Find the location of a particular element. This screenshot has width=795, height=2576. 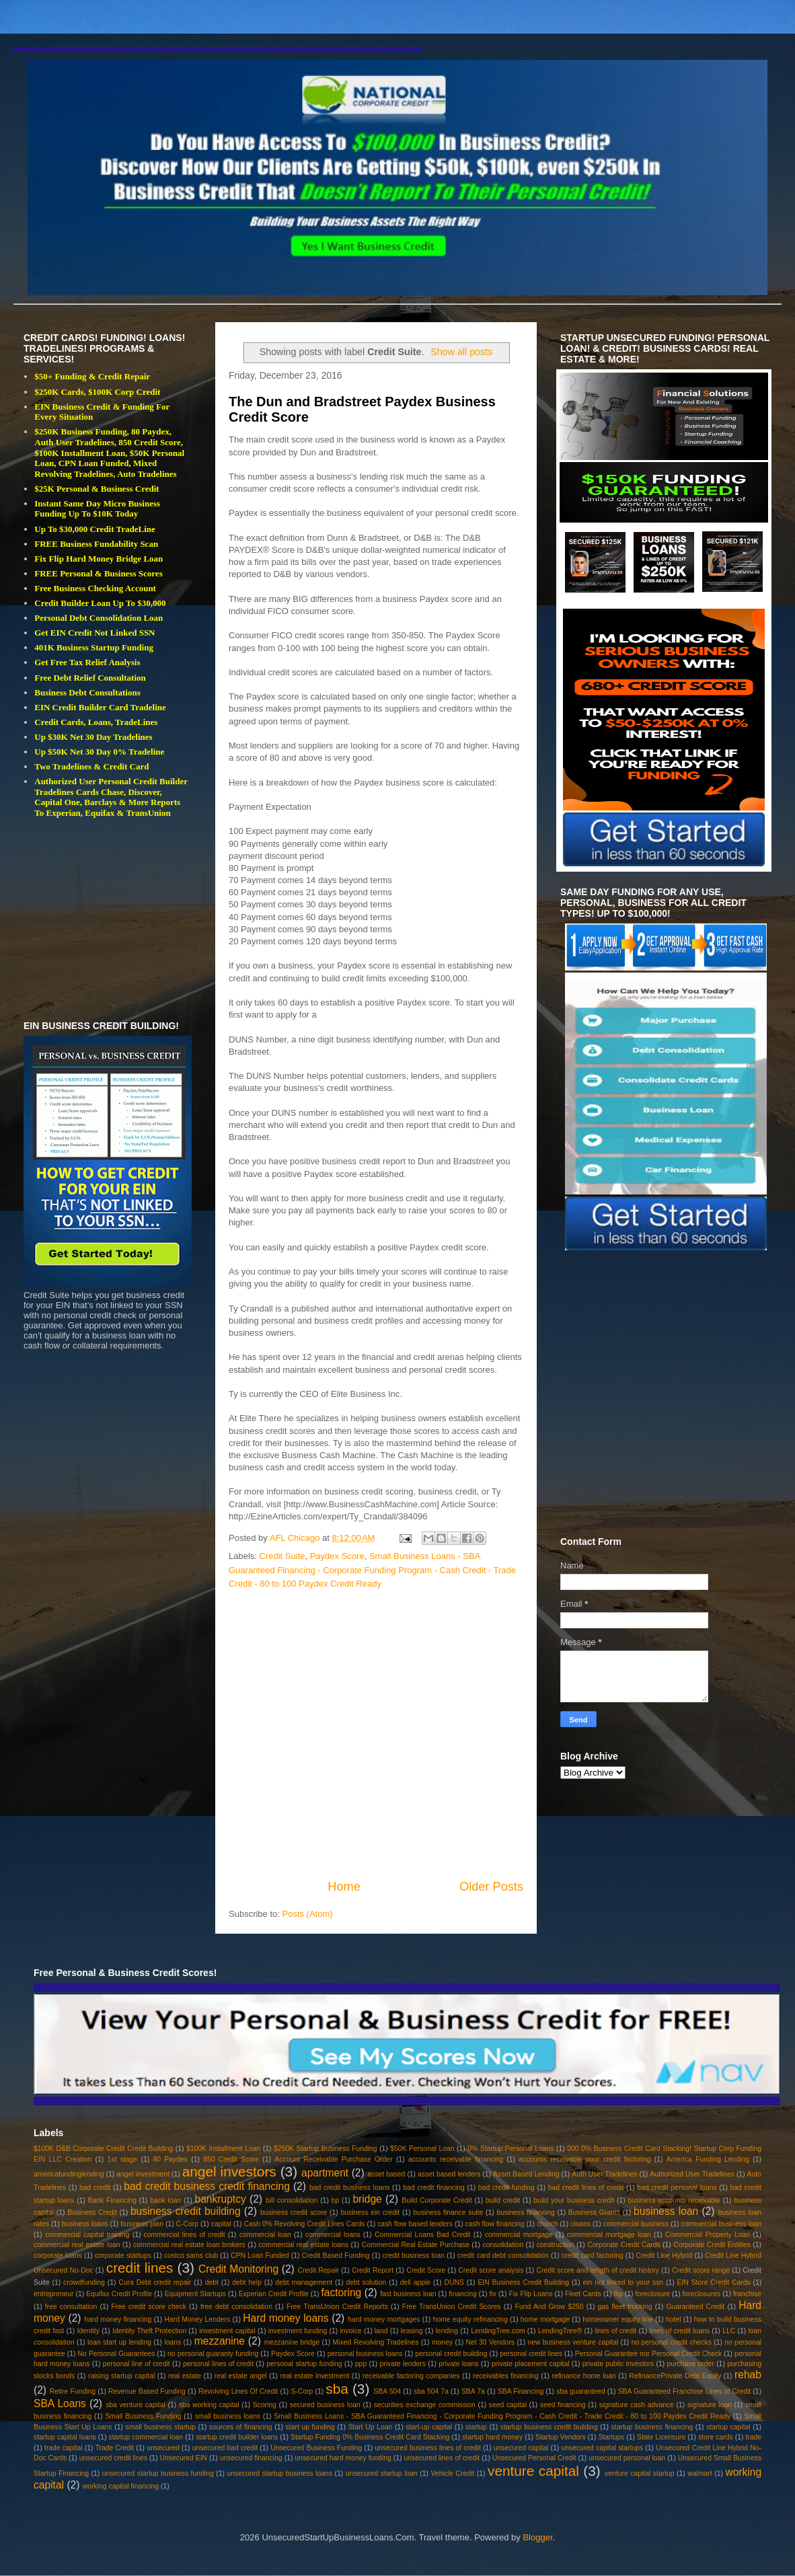

CPN Loan Funded is located at coordinates (260, 2255).